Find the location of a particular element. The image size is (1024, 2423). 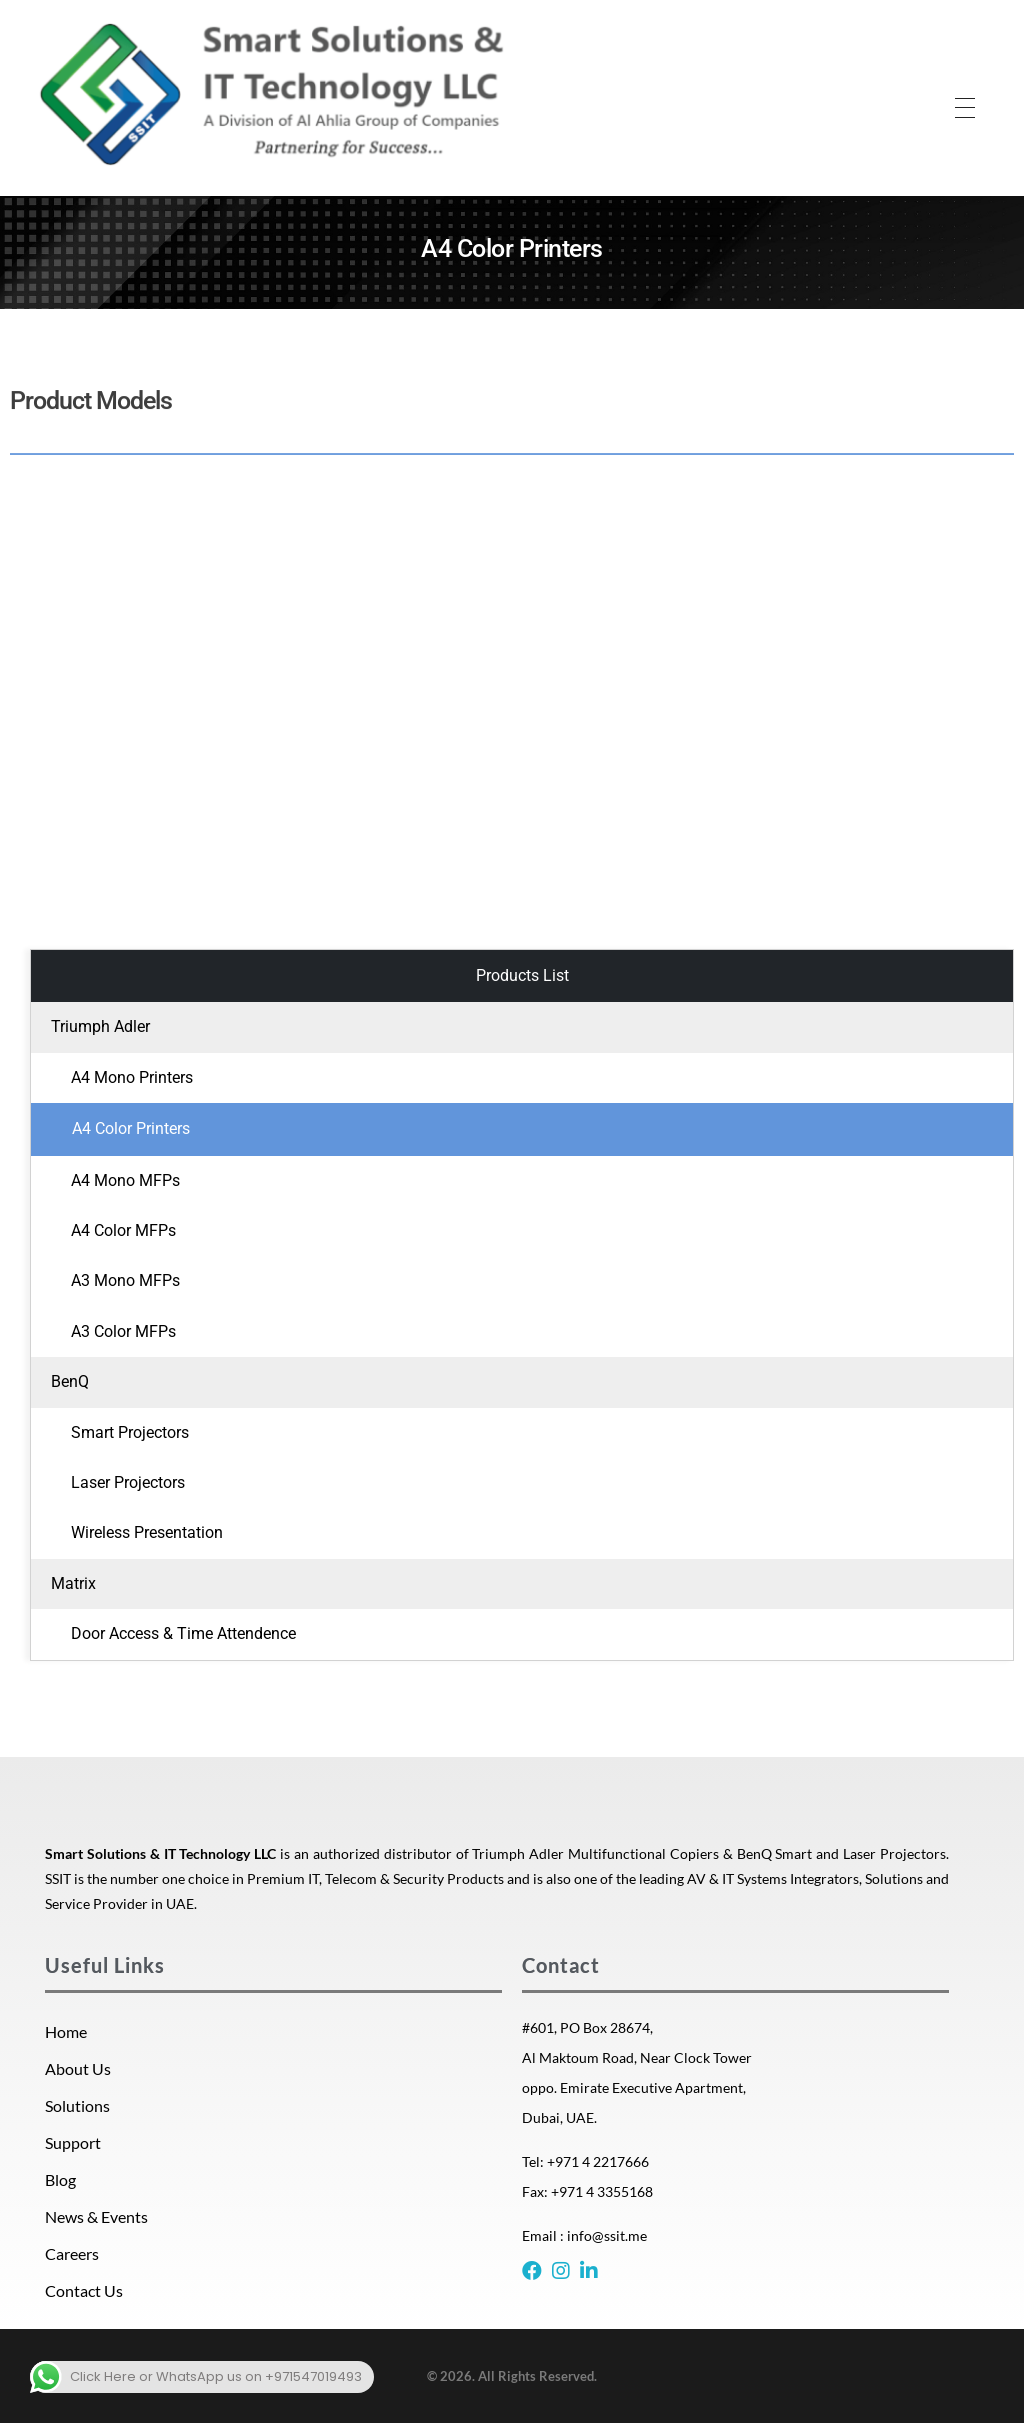

Door Access & Time Attendence is located at coordinates (183, 1633).